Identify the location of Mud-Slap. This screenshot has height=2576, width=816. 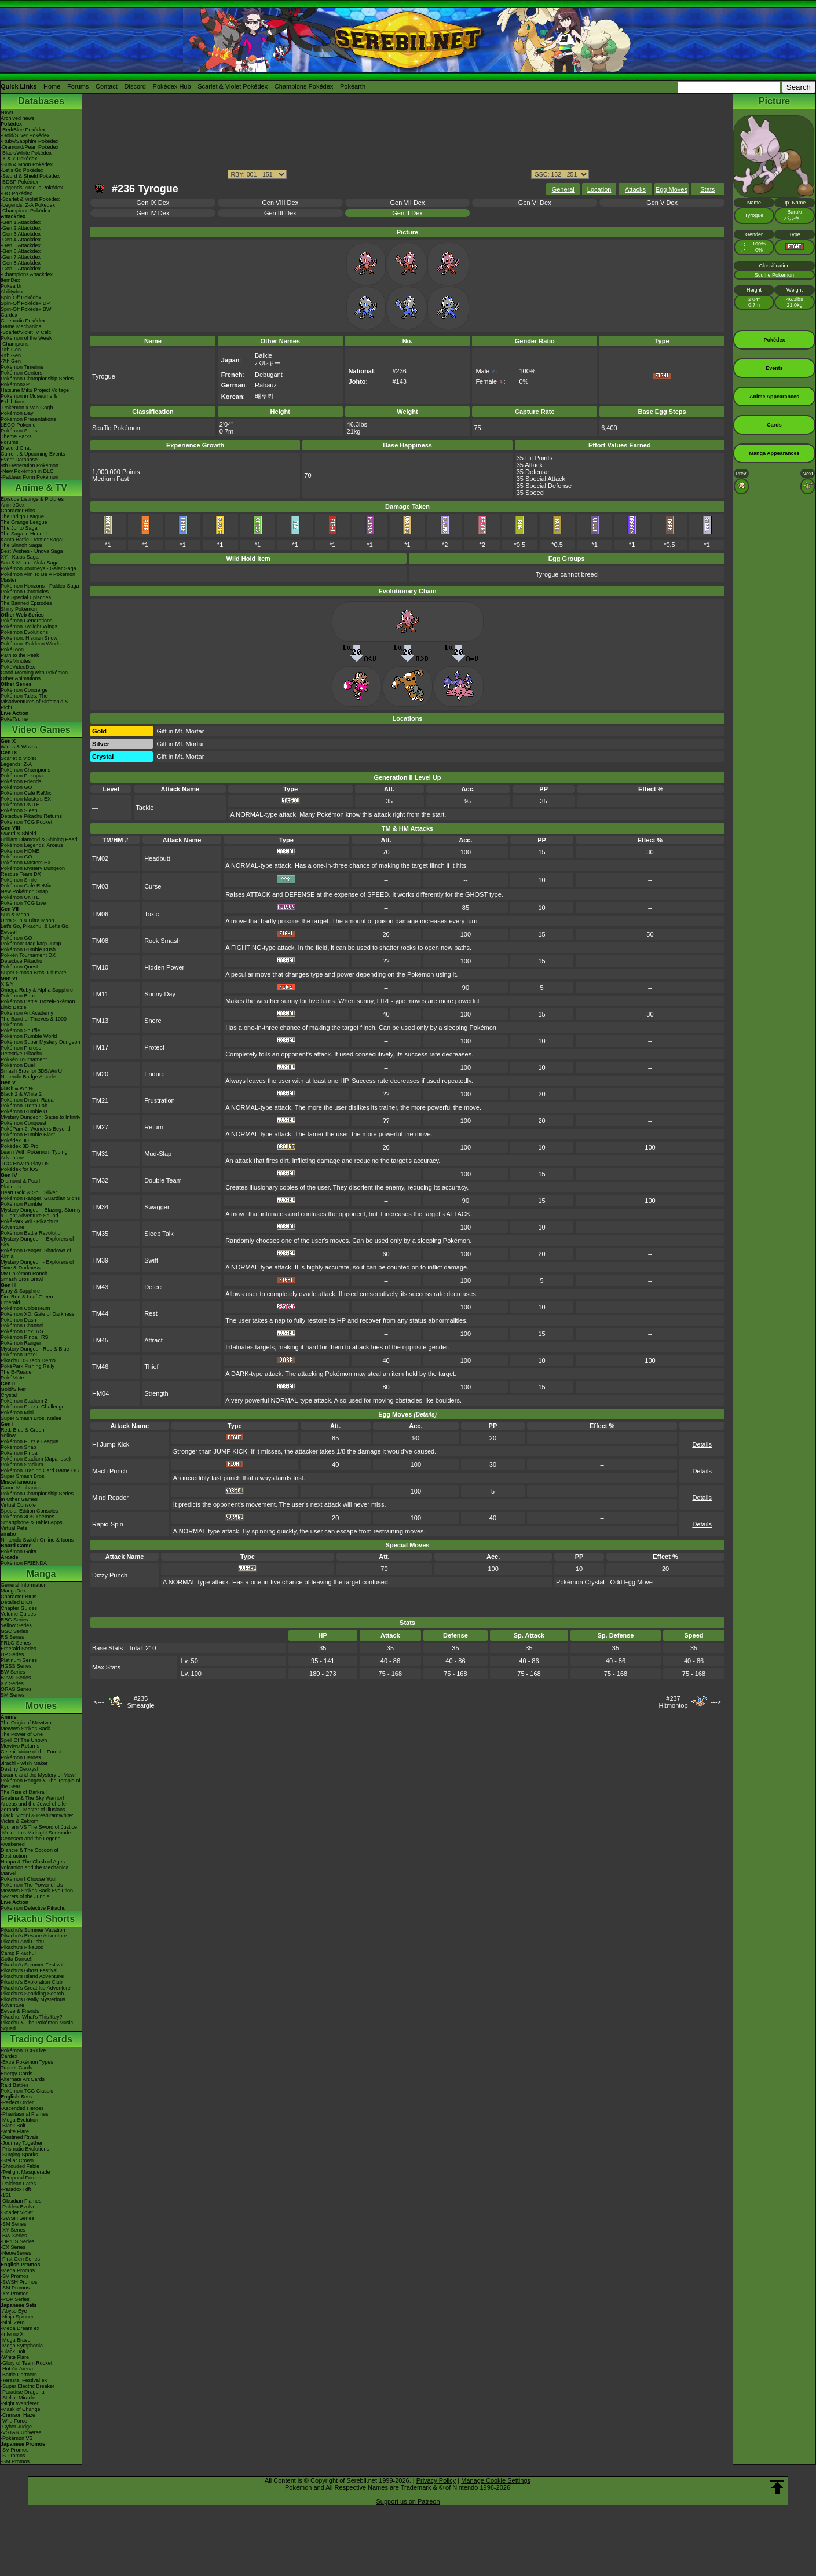
(157, 1153).